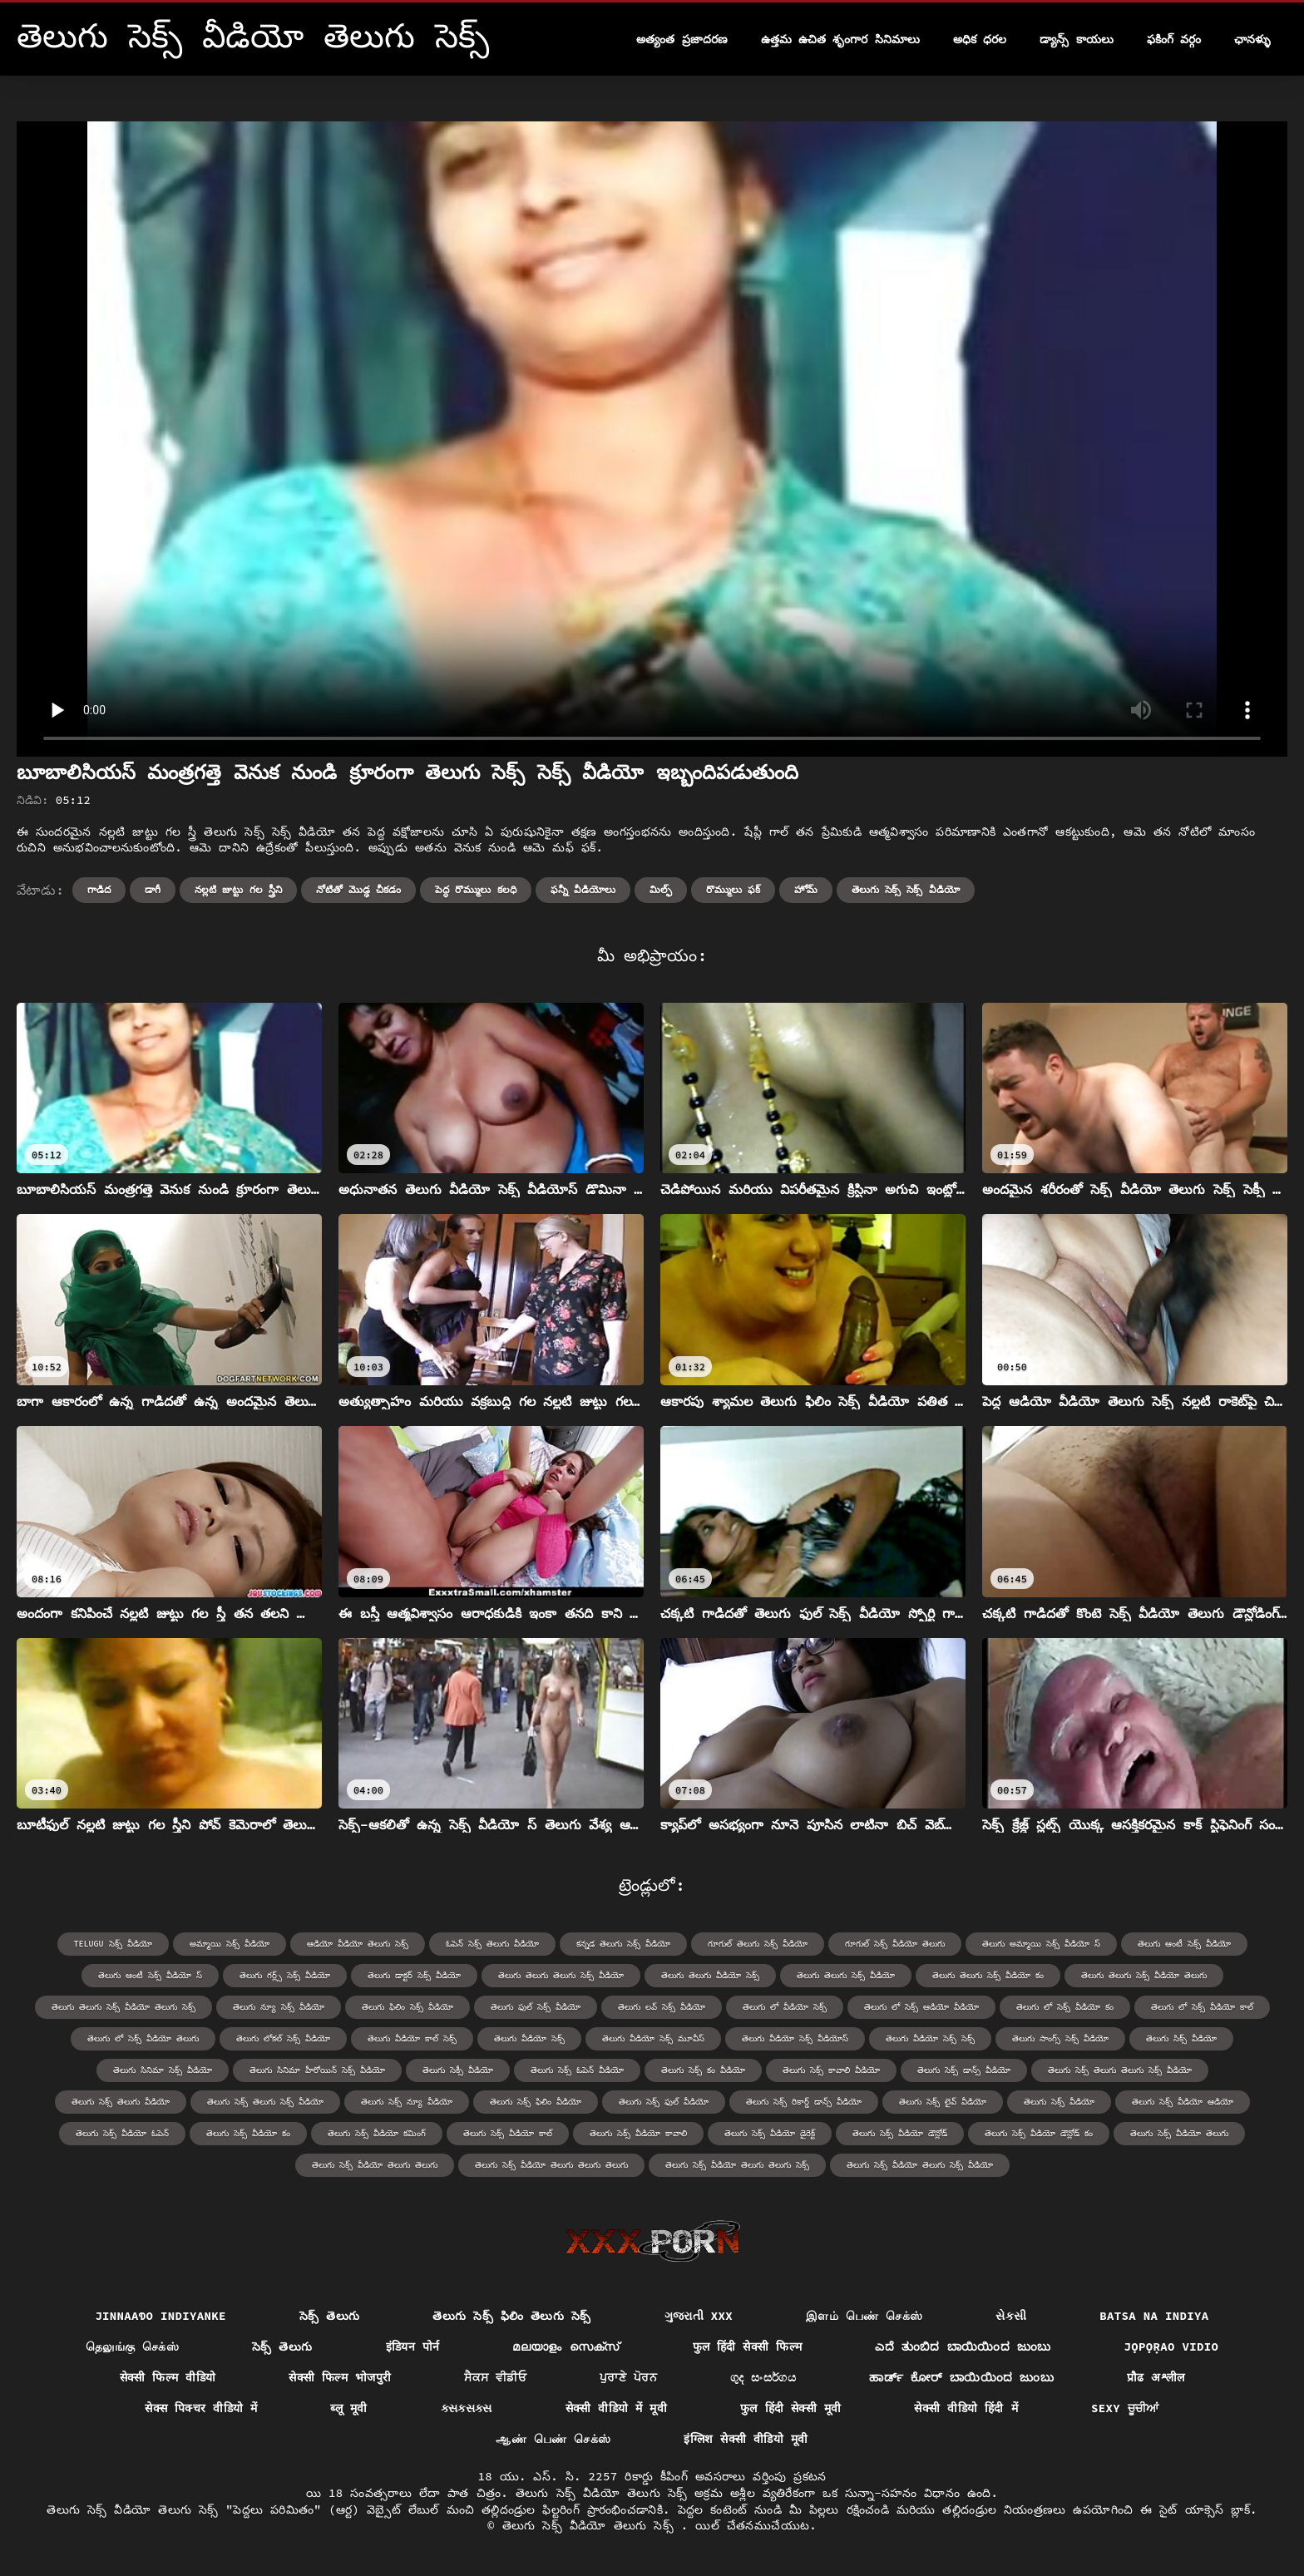  Describe the element at coordinates (1065, 2006) in the screenshot. I see `తెలుగు లో సెక్స్ వీడియో కం` at that location.